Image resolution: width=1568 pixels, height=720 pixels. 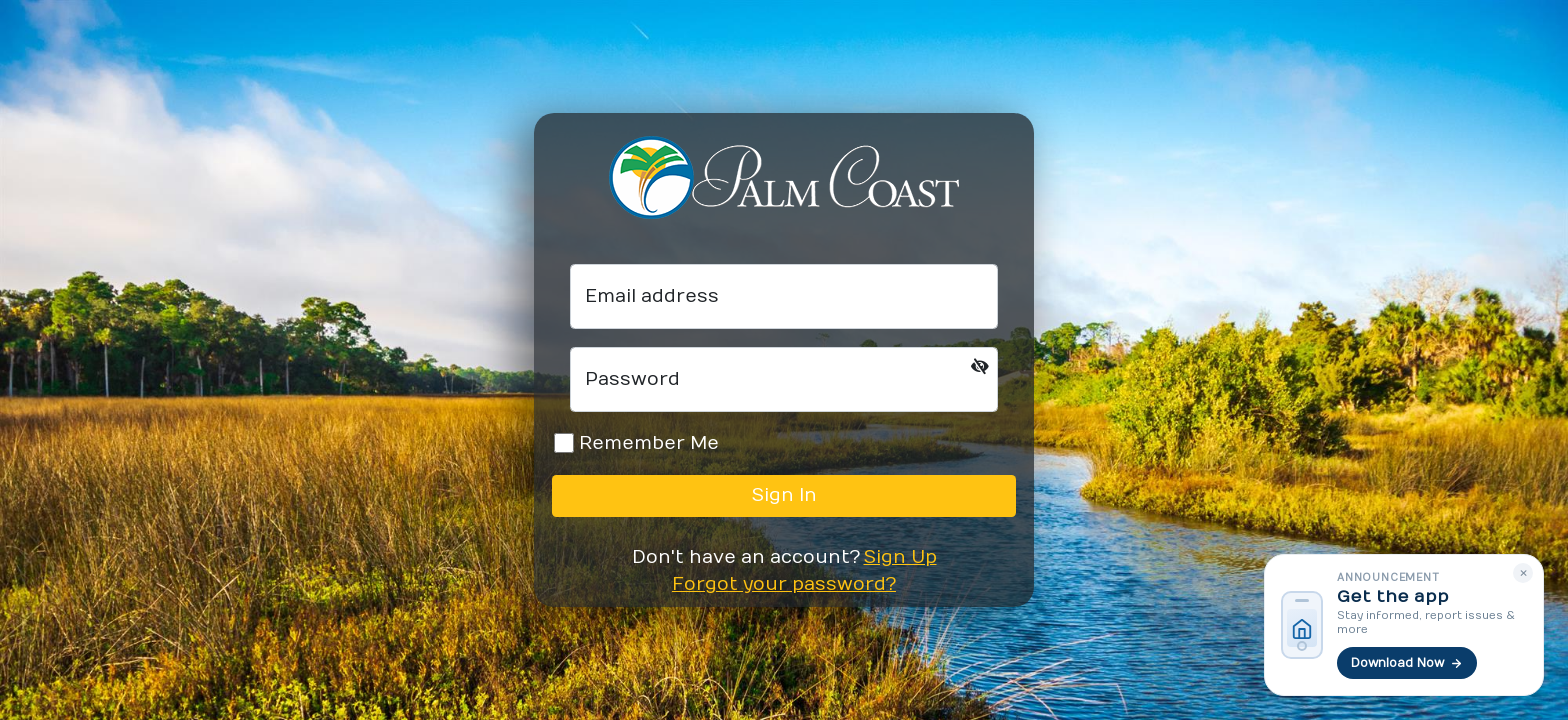 I want to click on Forgot your password?, so click(x=784, y=584).